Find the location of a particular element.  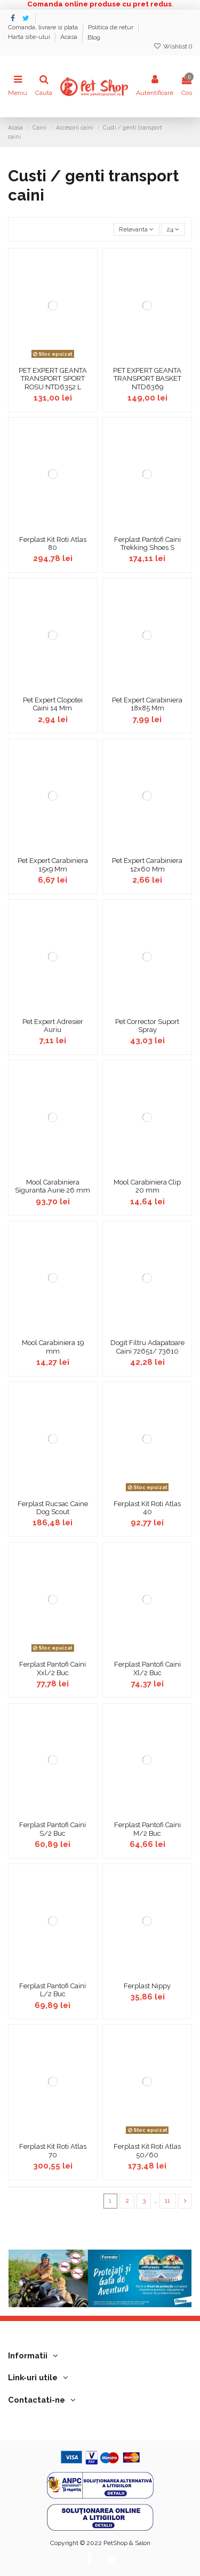

Ferplast Pantofi Caini L/2 Buc is located at coordinates (52, 1990).